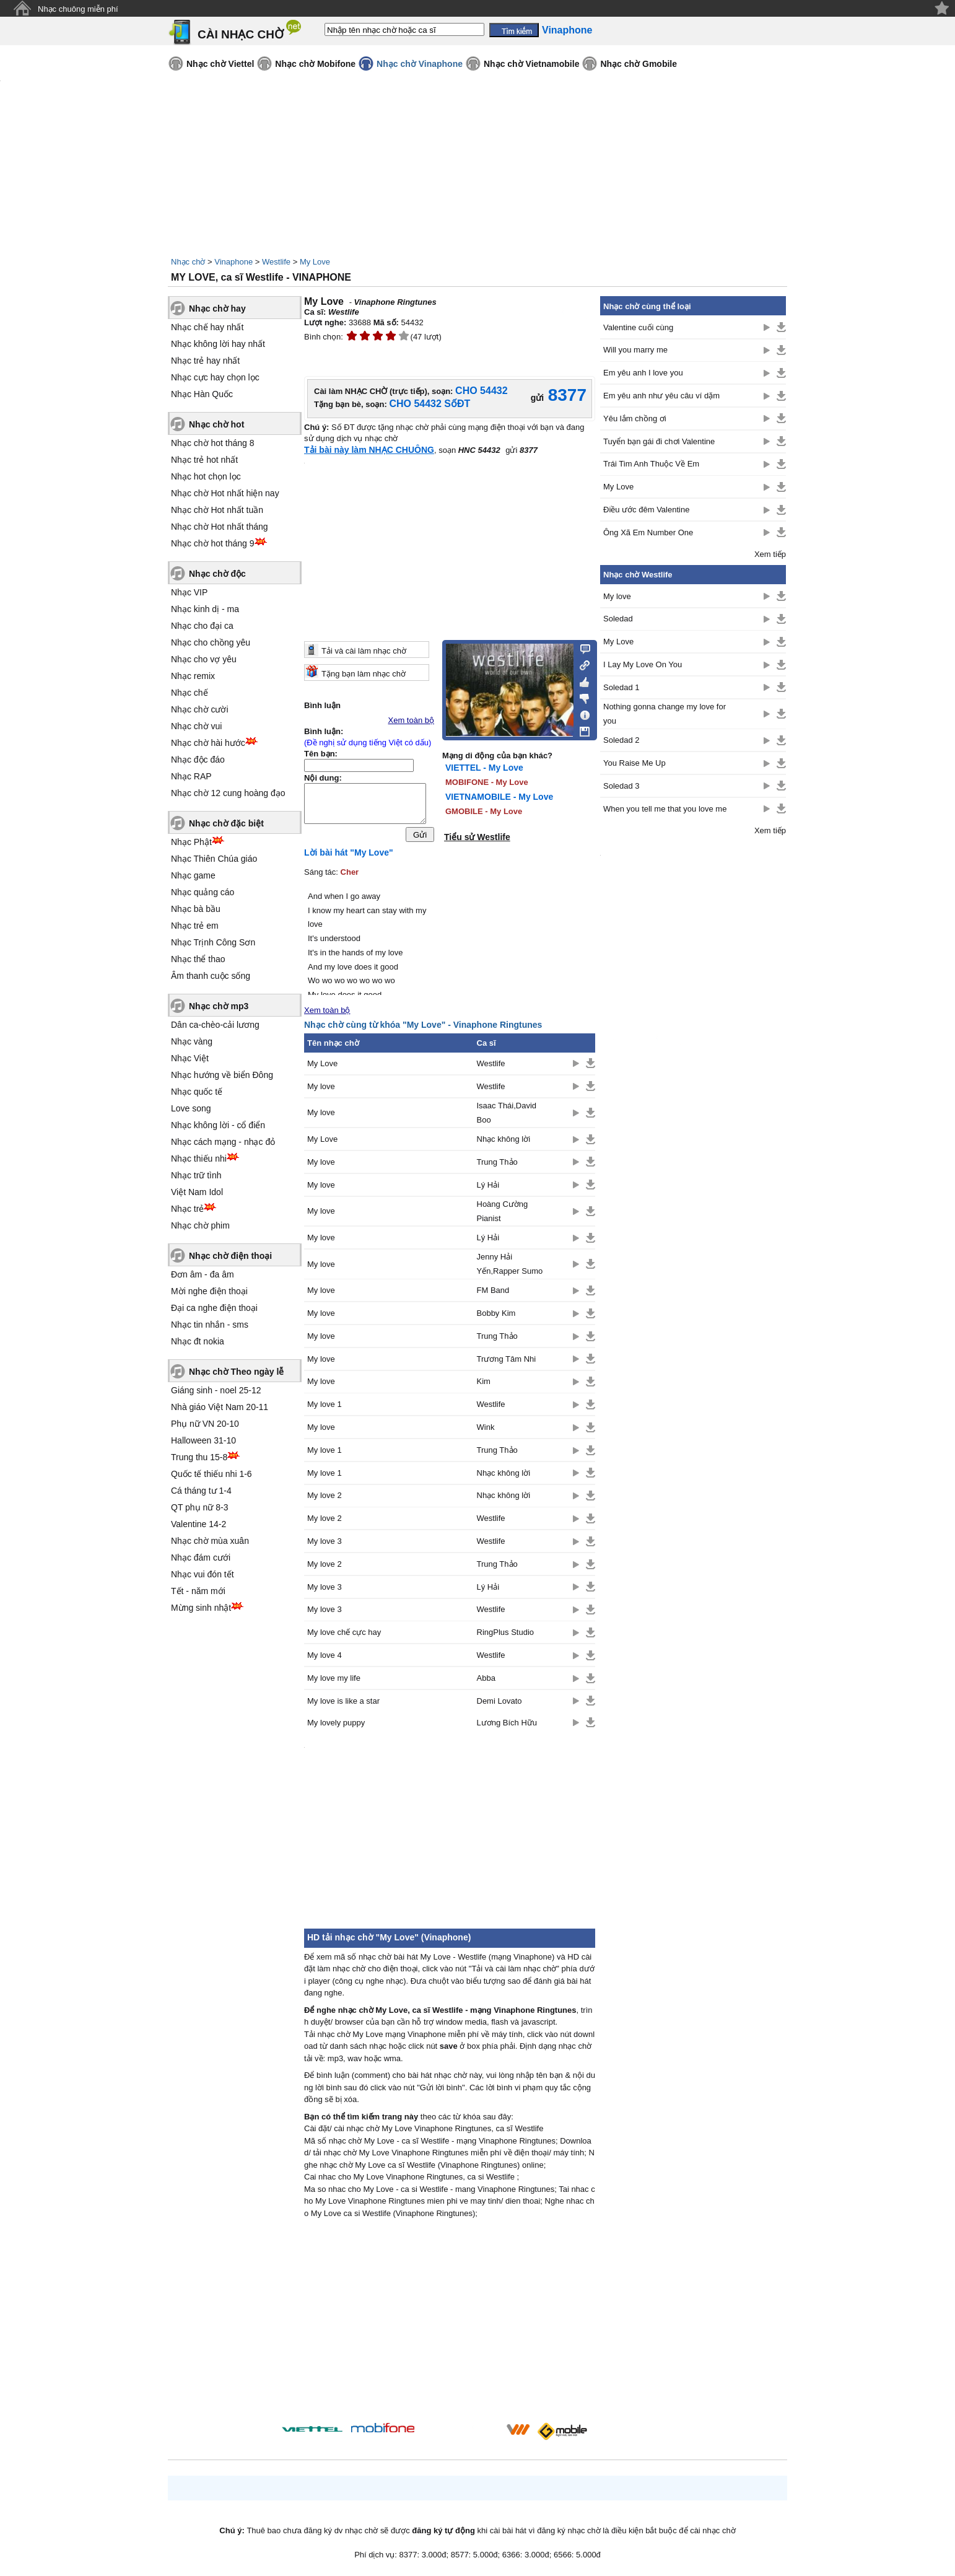  Describe the element at coordinates (188, 261) in the screenshot. I see `Nhạc chờ` at that location.